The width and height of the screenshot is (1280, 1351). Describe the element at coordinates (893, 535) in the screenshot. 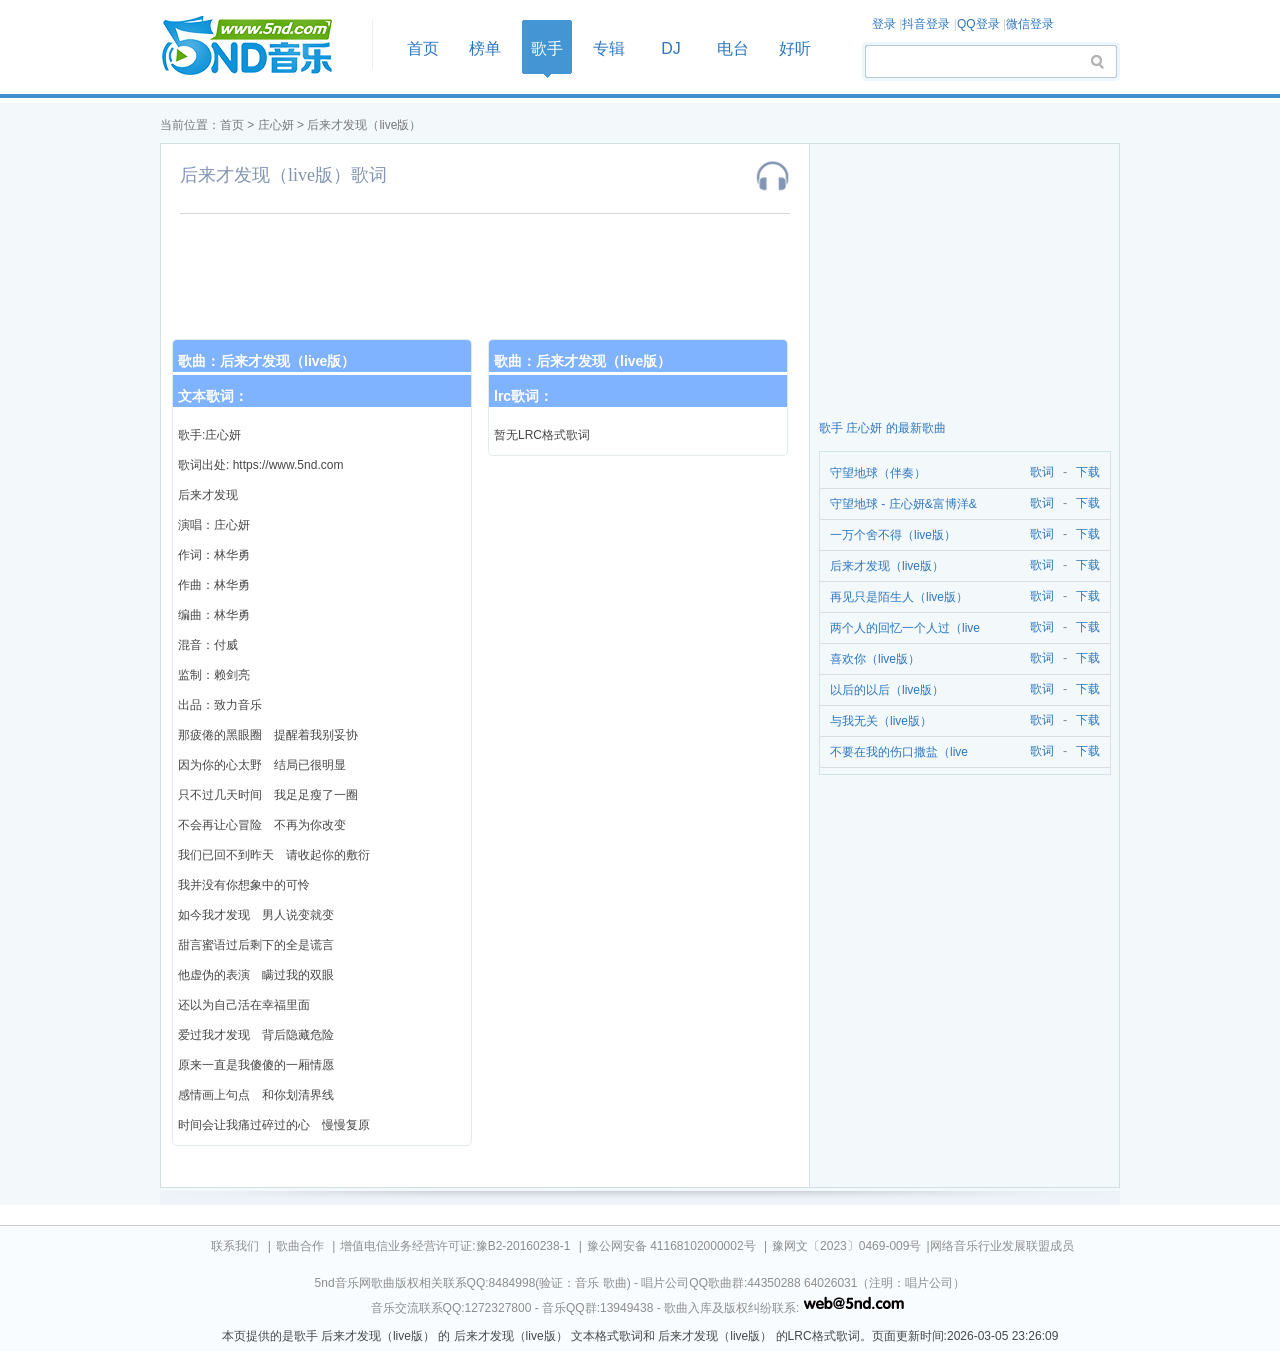

I see `一万个舍不得（live版）` at that location.